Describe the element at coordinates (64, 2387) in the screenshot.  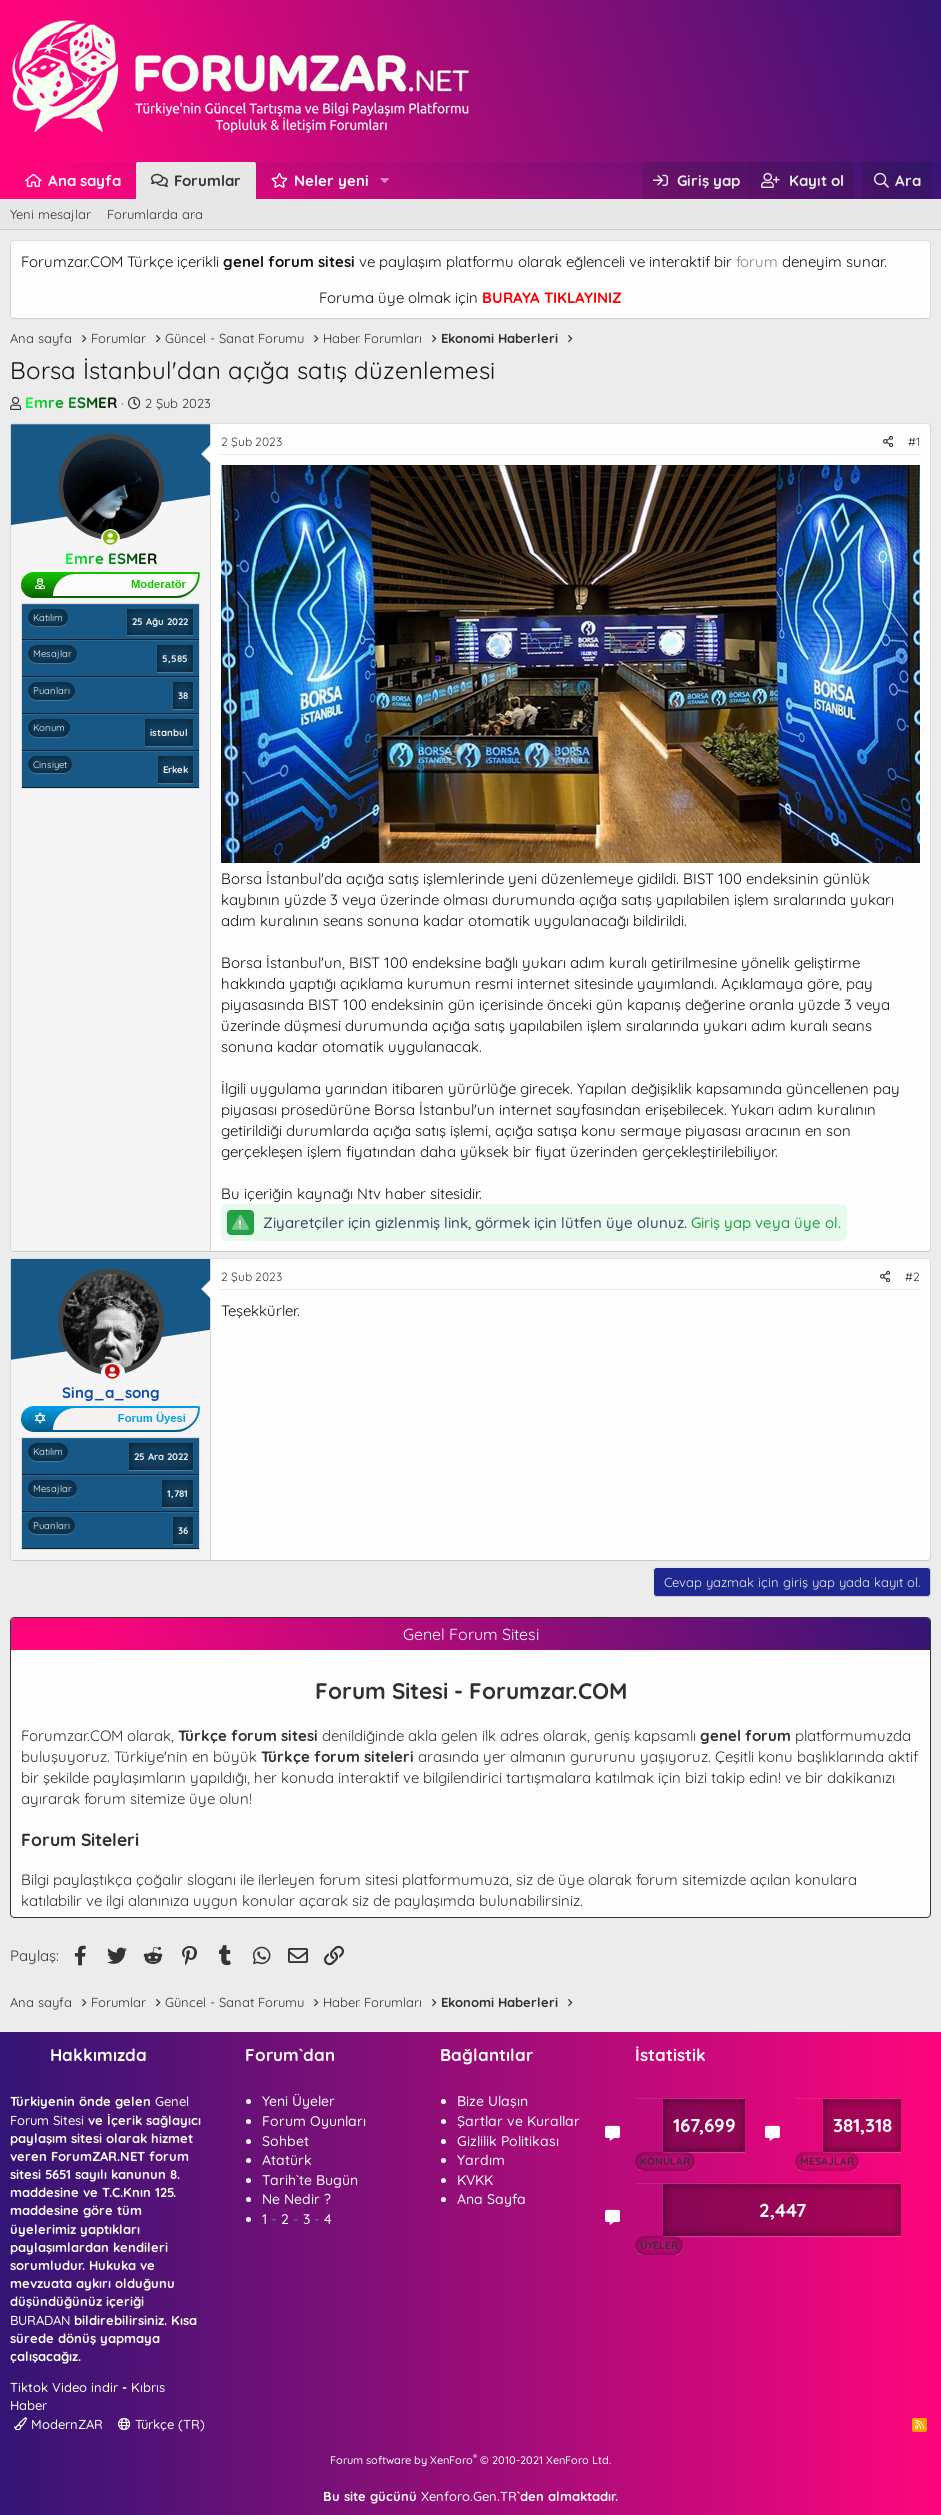
I see `Tiktok Video indir` at that location.